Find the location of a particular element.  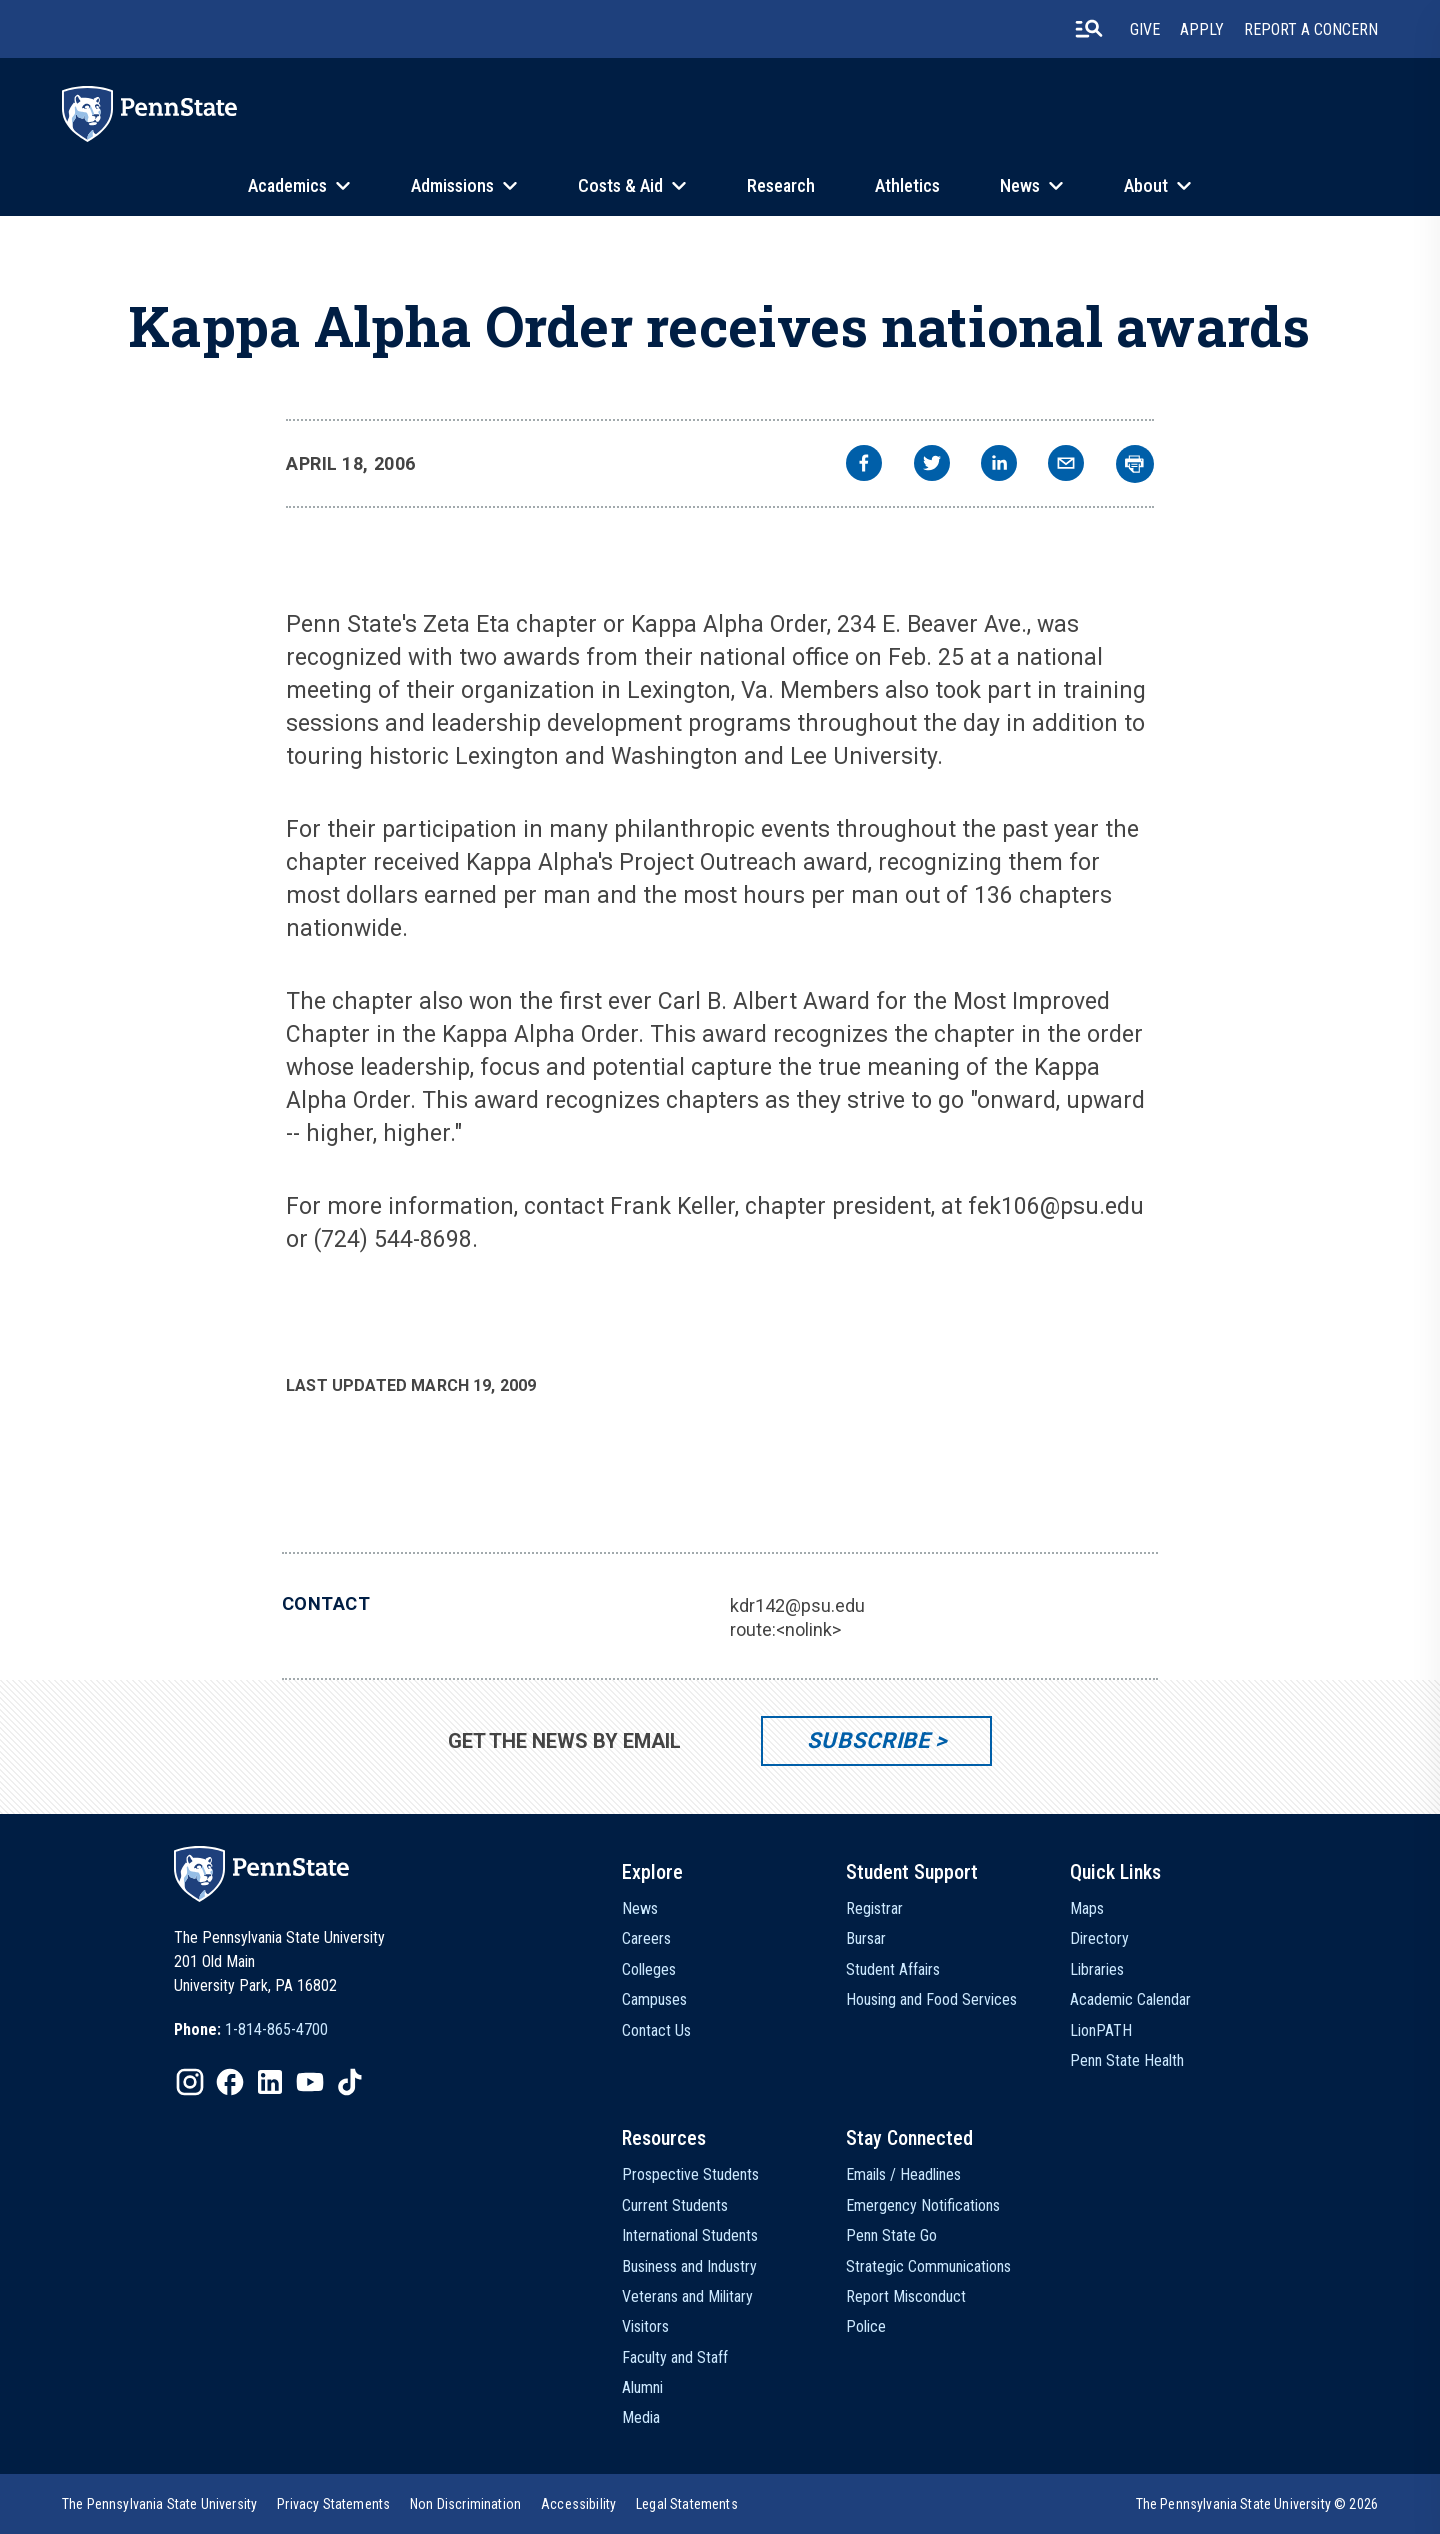

Directory is located at coordinates (1099, 1938).